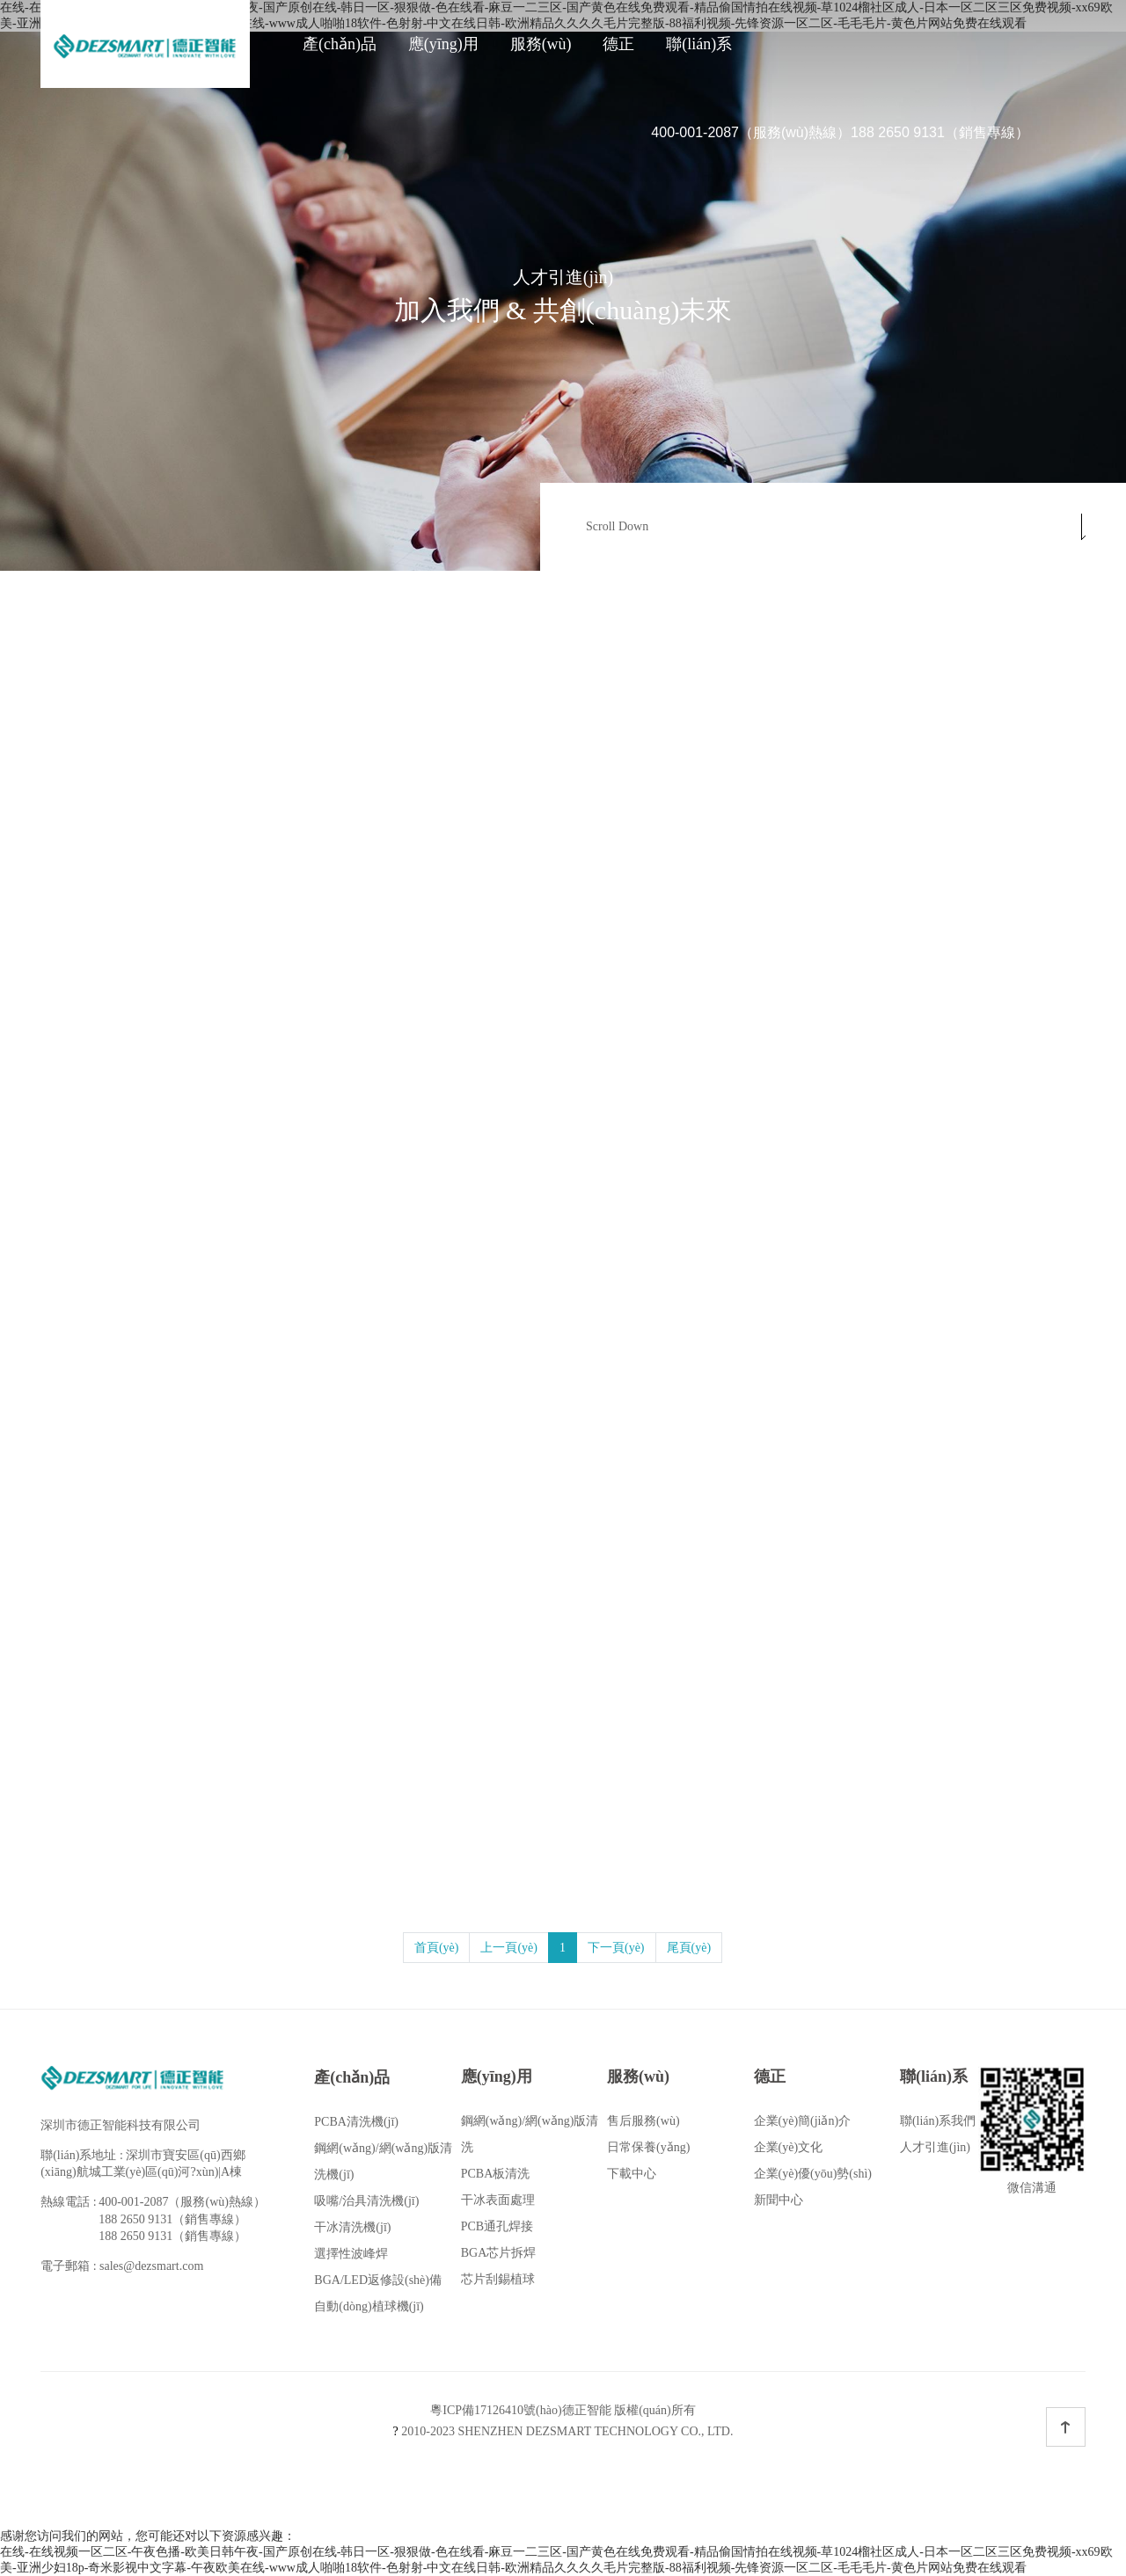 This screenshot has width=1126, height=2576. What do you see at coordinates (788, 2147) in the screenshot?
I see `企業(yè)文化` at bounding box center [788, 2147].